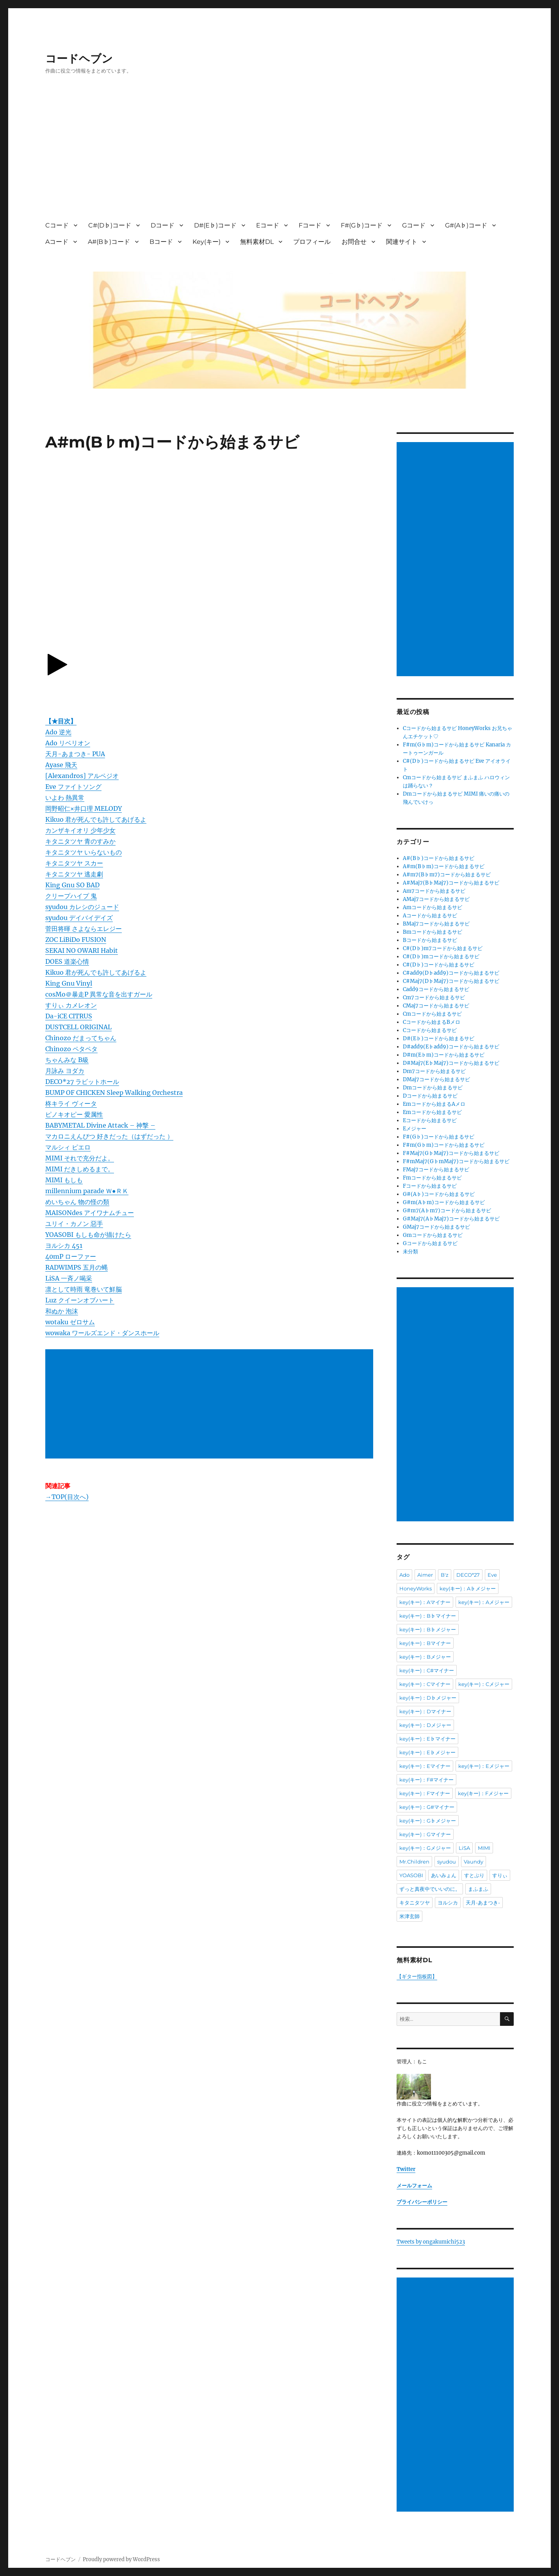  What do you see at coordinates (72, 885) in the screenshot?
I see `King Gnu SO BAD` at bounding box center [72, 885].